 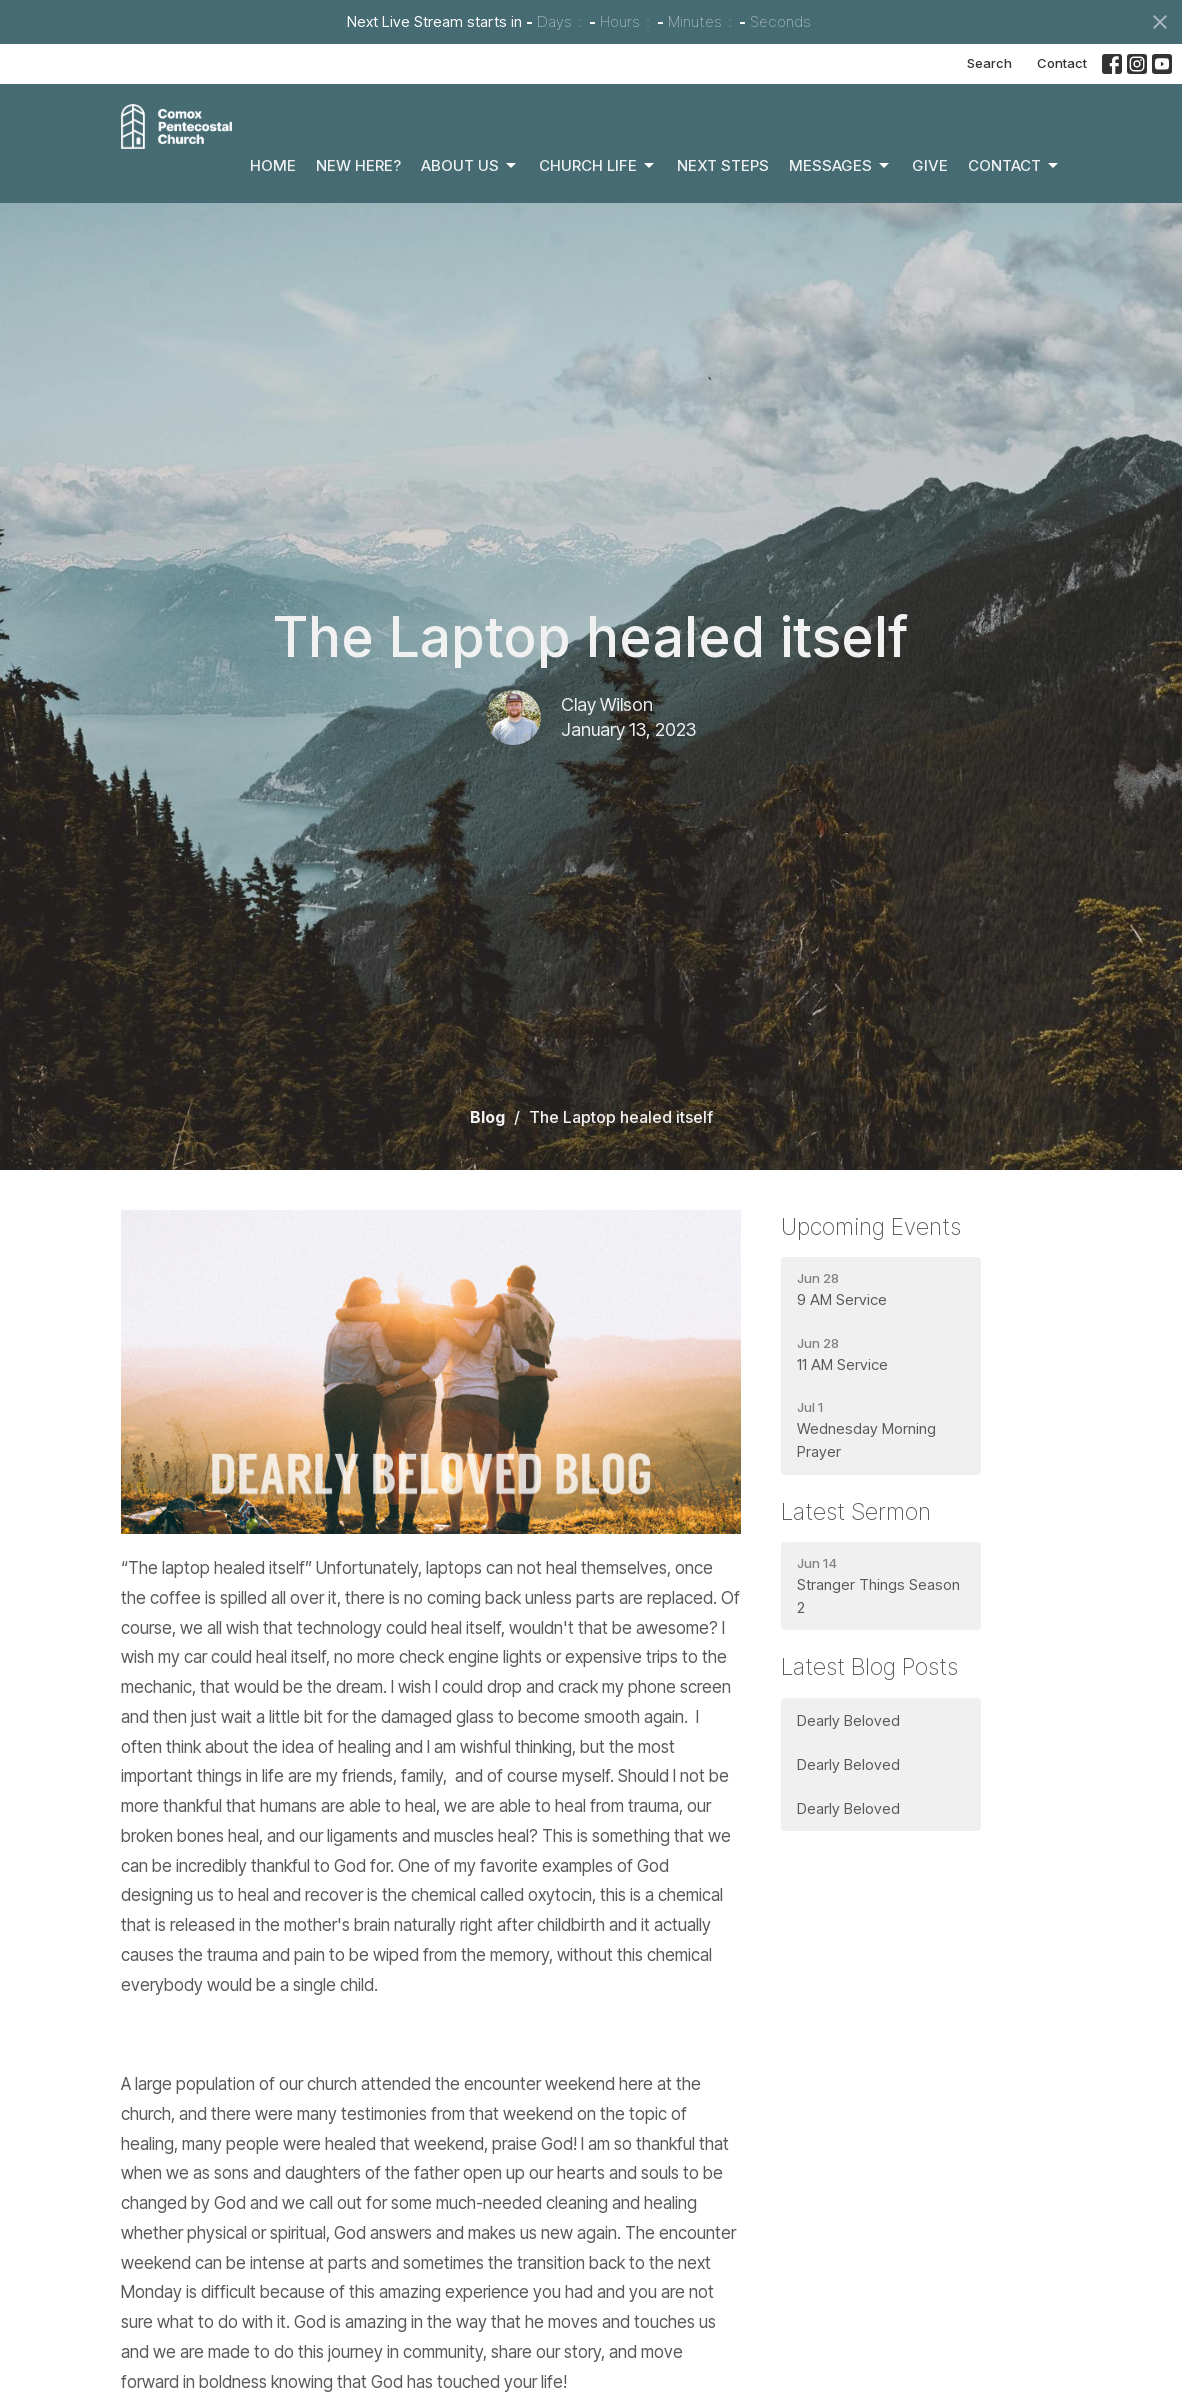 What do you see at coordinates (723, 165) in the screenshot?
I see `Next Steps` at bounding box center [723, 165].